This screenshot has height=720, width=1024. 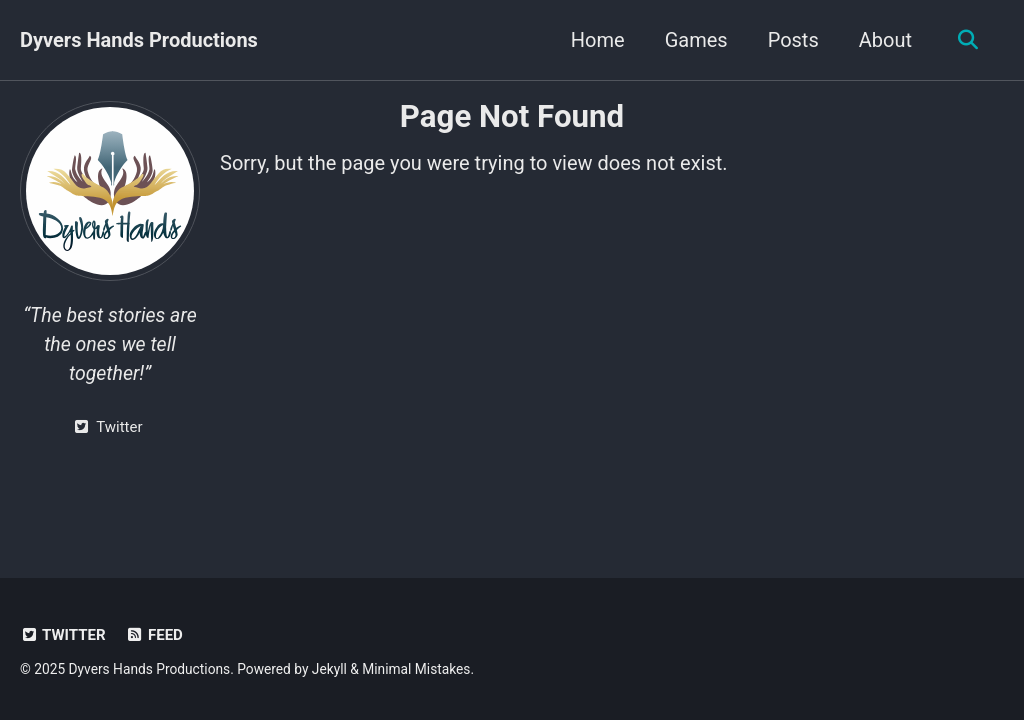 What do you see at coordinates (416, 669) in the screenshot?
I see `Minimal Mistakes` at bounding box center [416, 669].